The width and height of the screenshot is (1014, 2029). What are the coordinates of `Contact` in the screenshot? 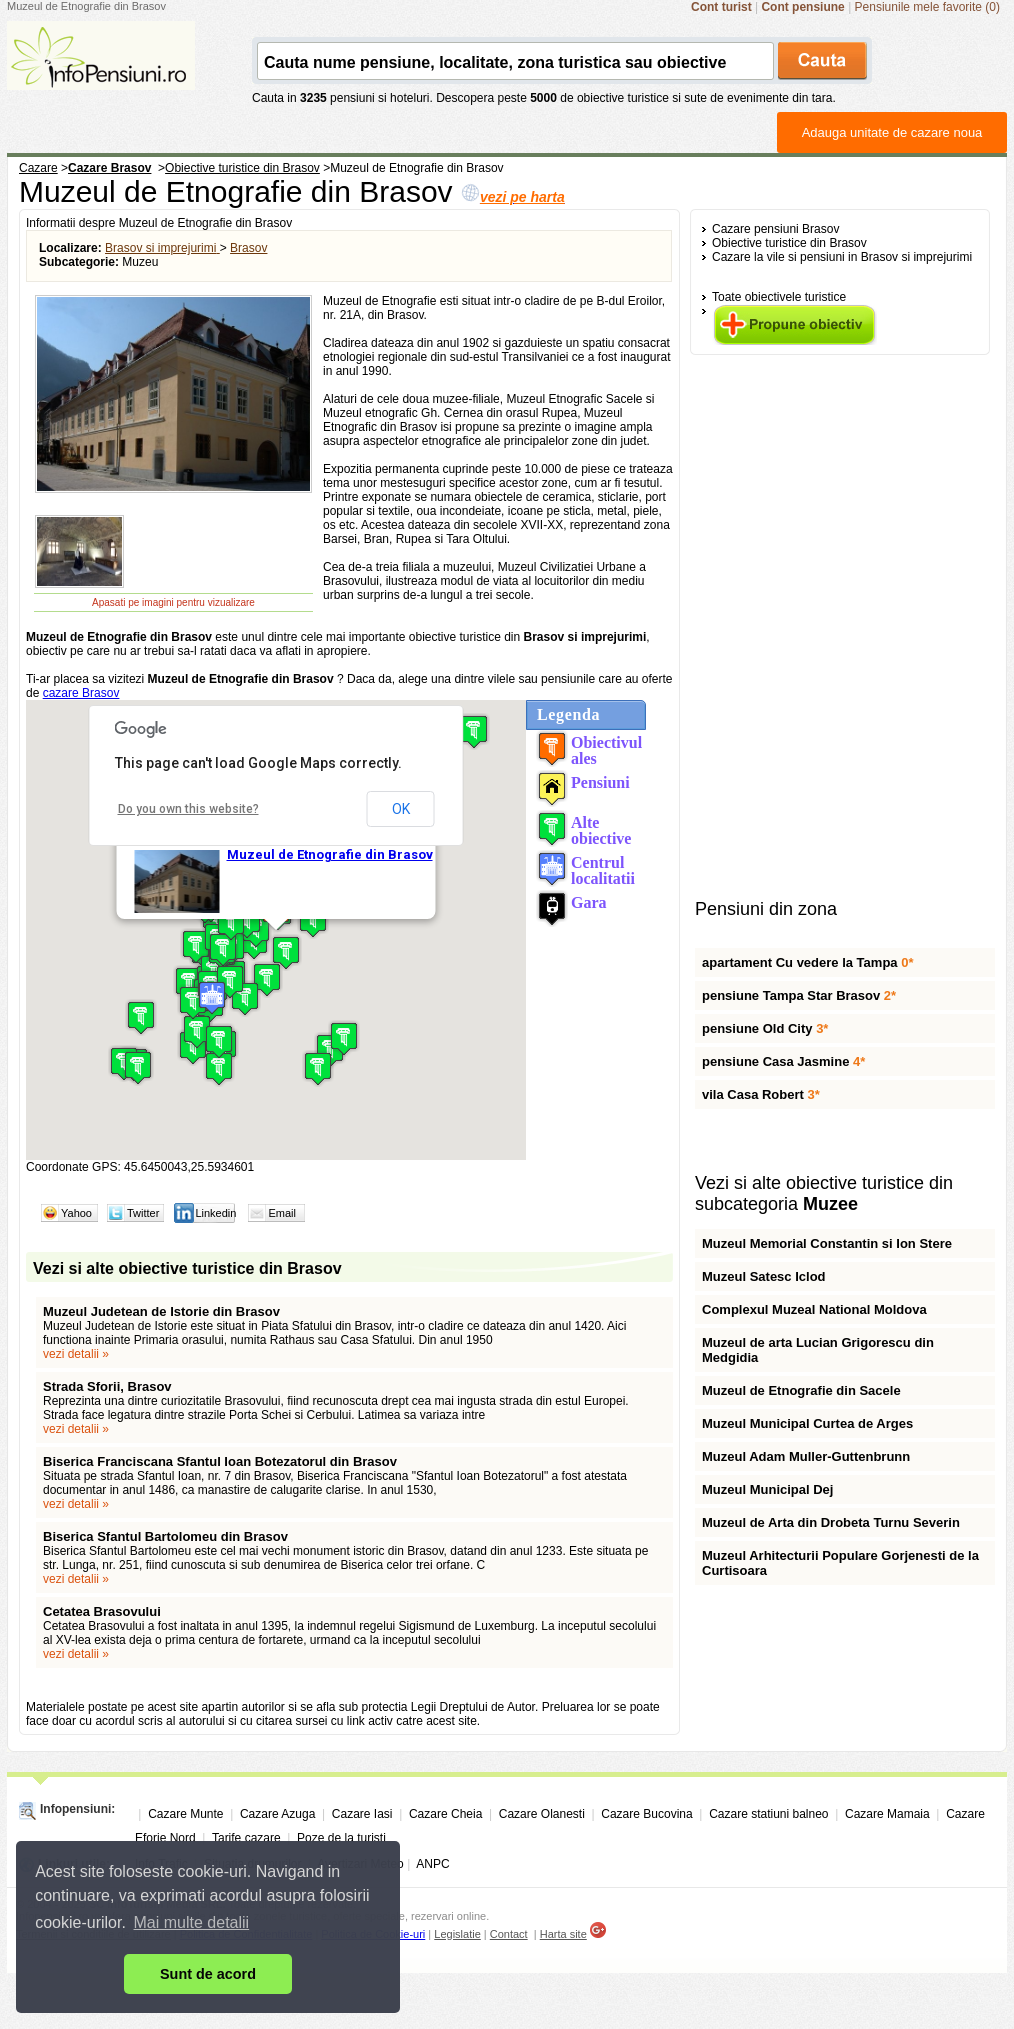 It's located at (509, 1934).